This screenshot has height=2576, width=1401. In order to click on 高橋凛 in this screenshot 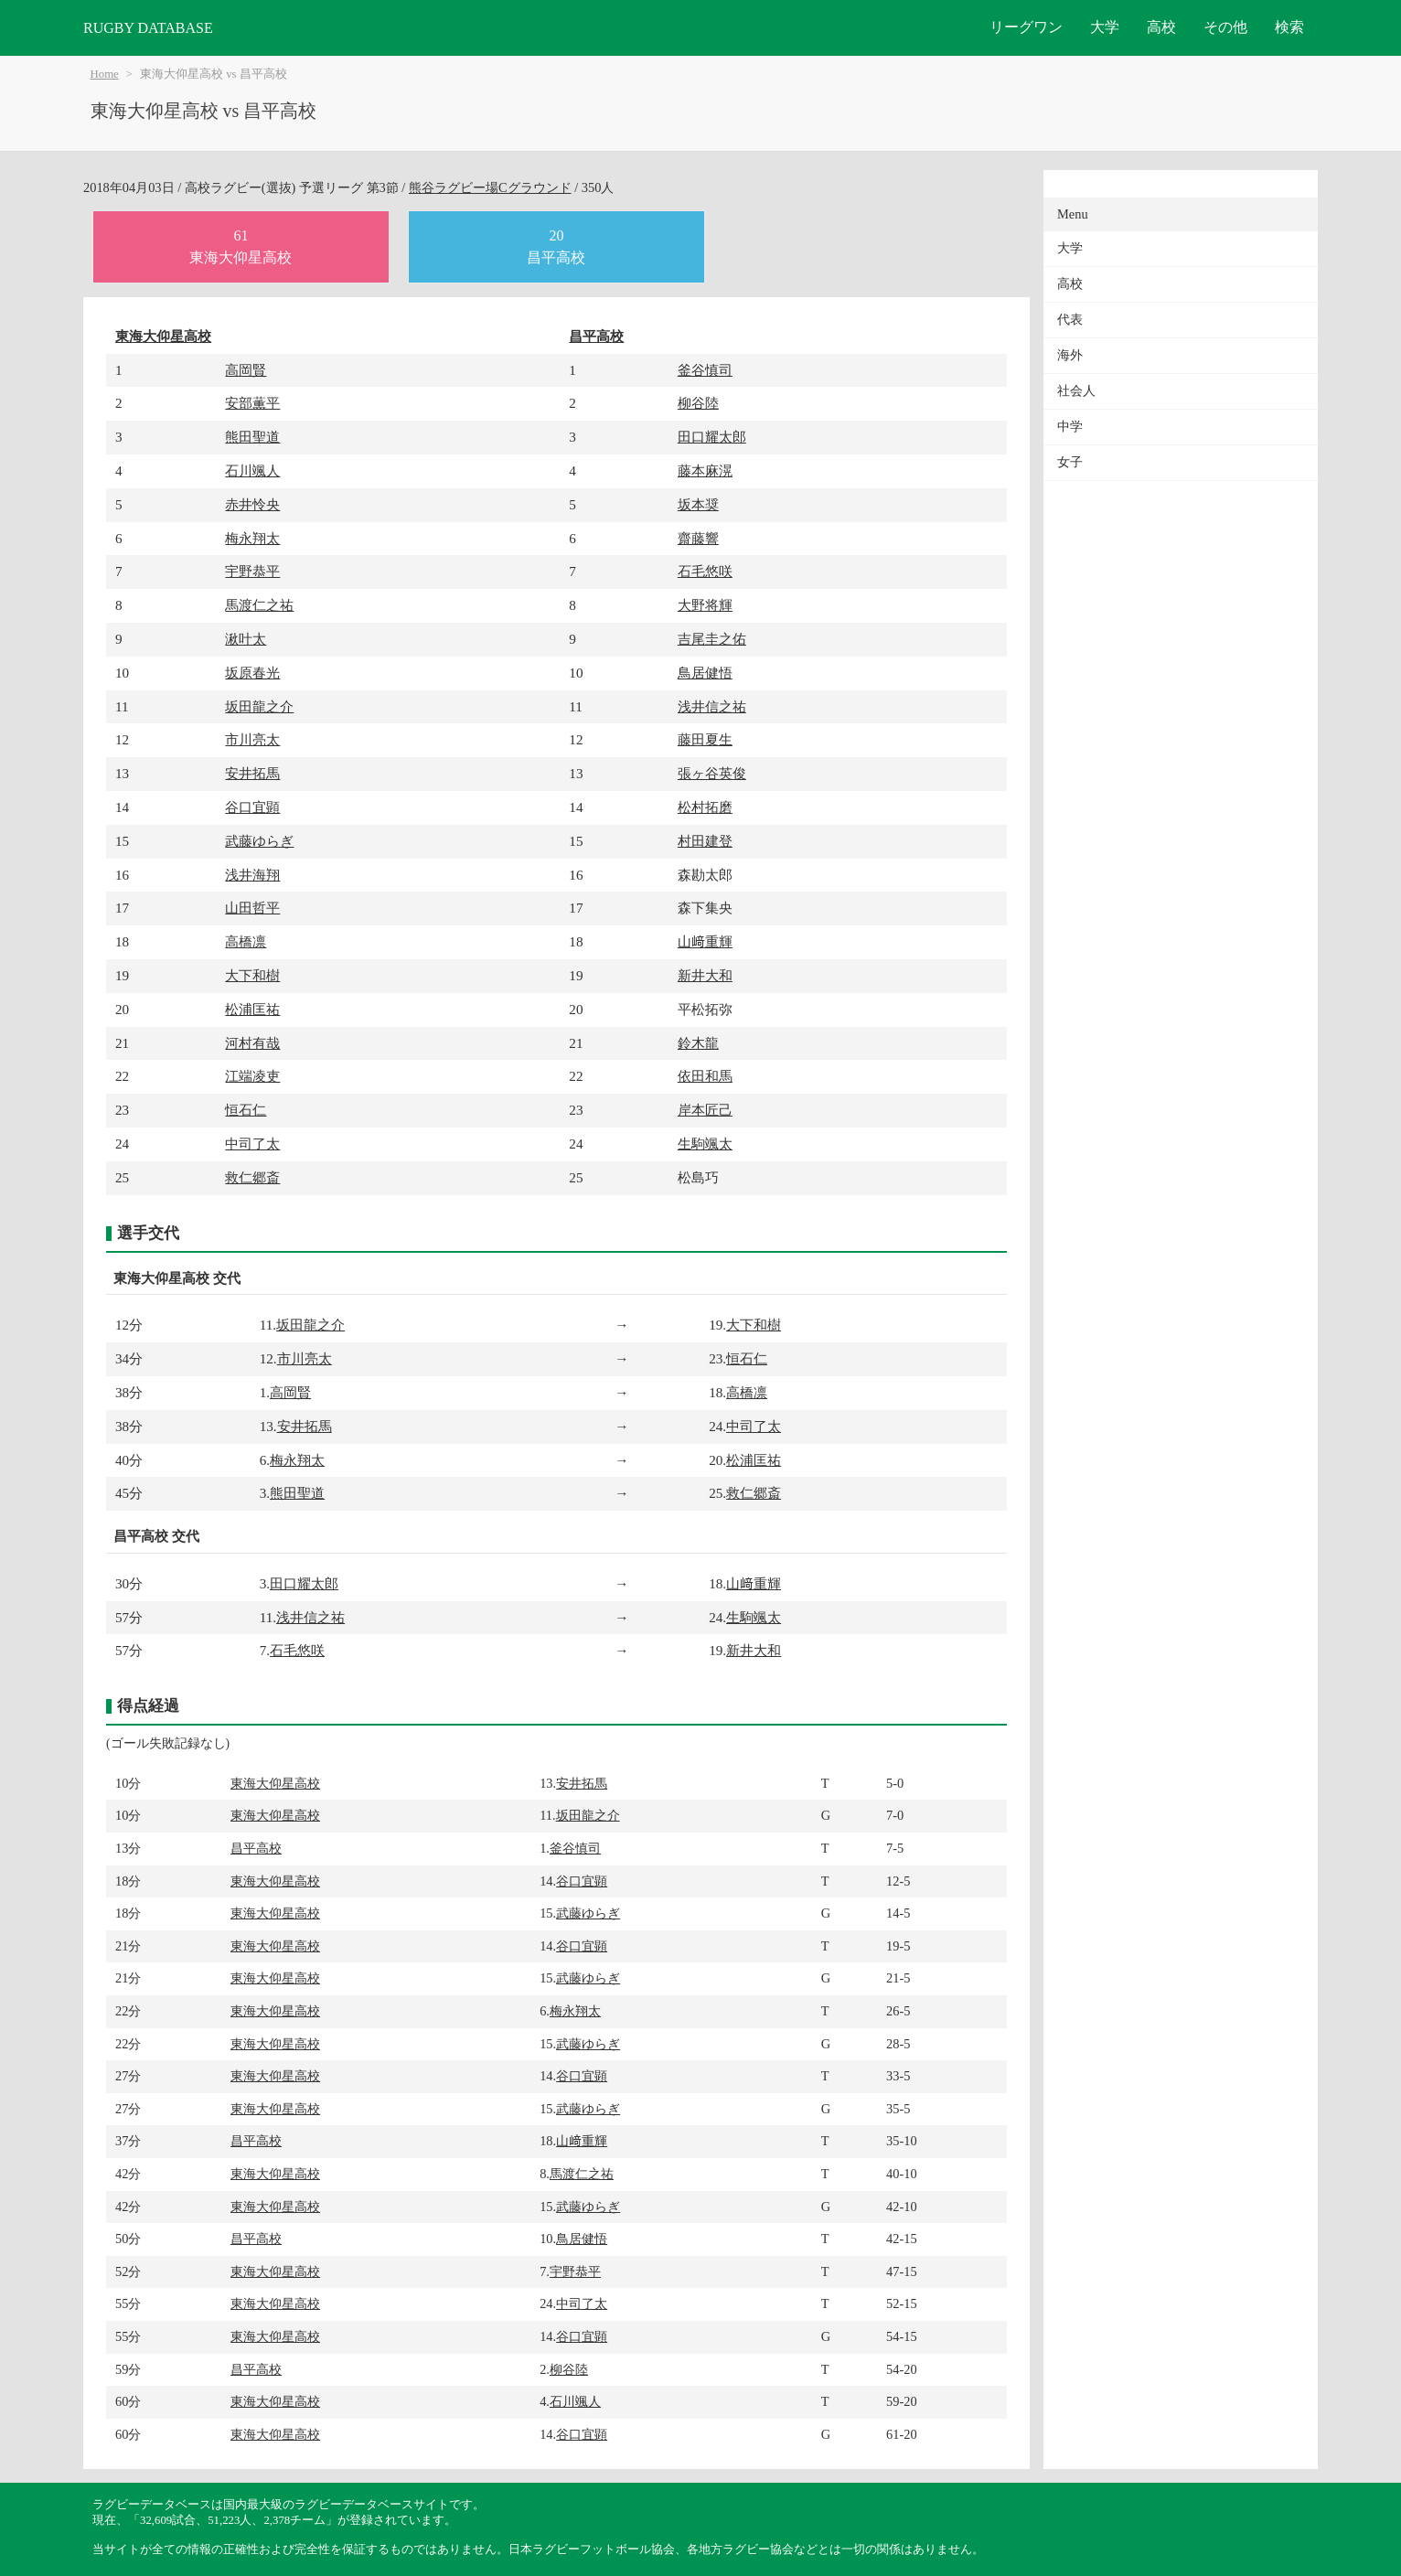, I will do `click(245, 941)`.